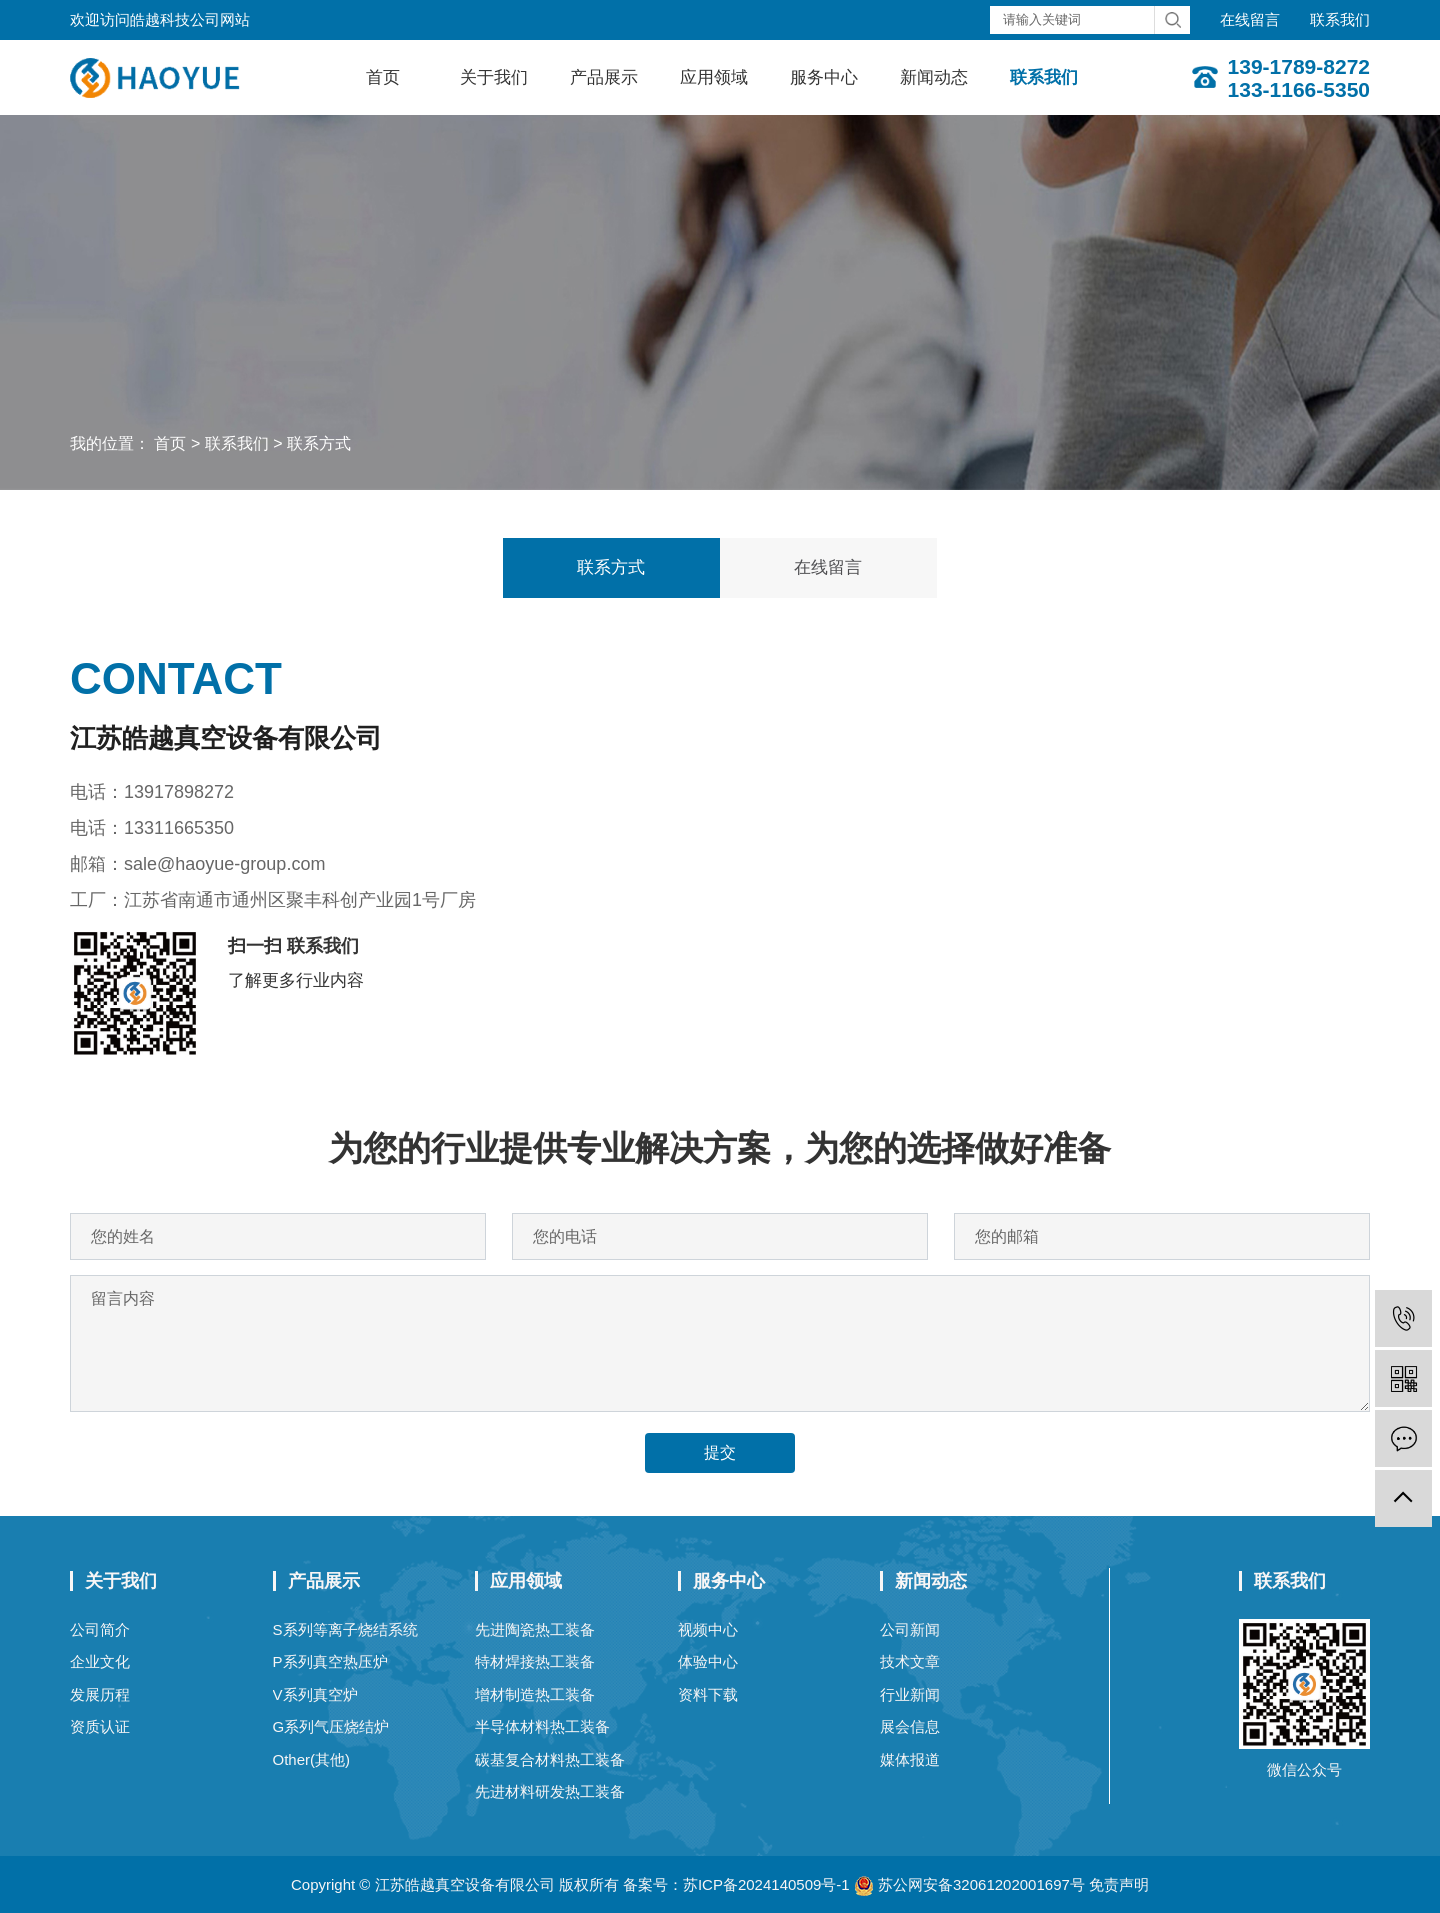 The image size is (1440, 1913). Describe the element at coordinates (910, 1726) in the screenshot. I see `展会信息` at that location.